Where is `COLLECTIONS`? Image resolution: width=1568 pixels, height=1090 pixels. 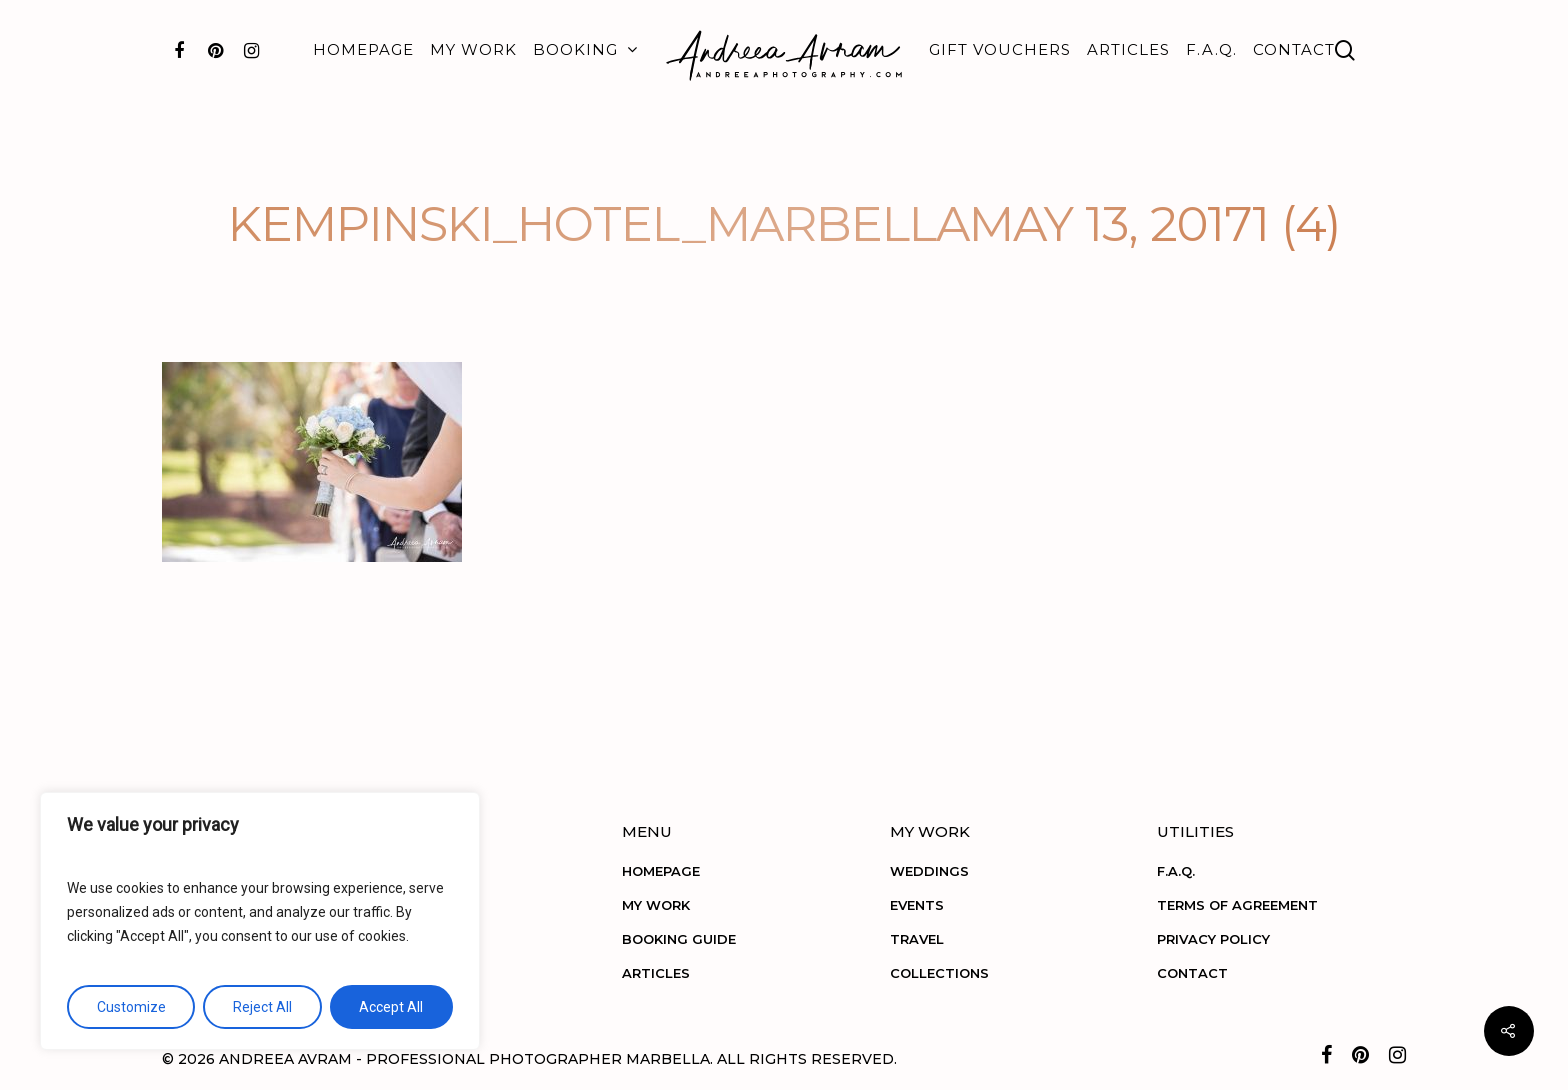
COLLECTIONS is located at coordinates (939, 973).